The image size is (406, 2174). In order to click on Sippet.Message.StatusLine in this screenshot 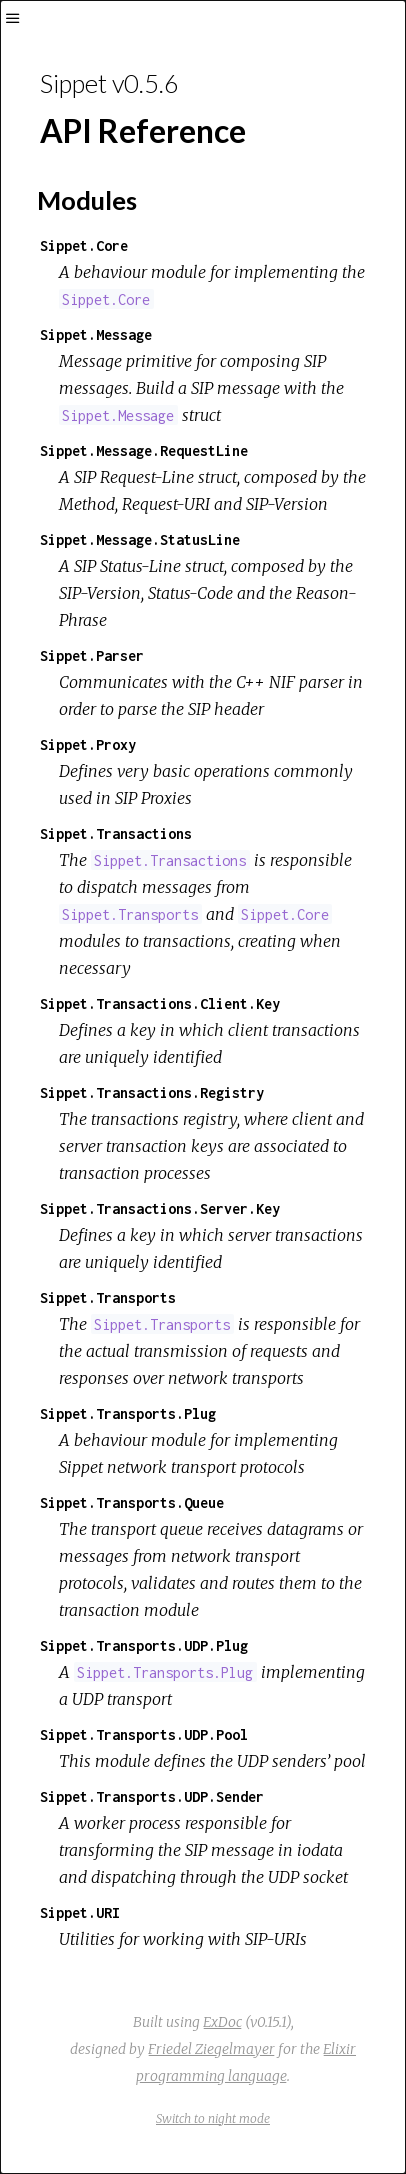, I will do `click(140, 539)`.